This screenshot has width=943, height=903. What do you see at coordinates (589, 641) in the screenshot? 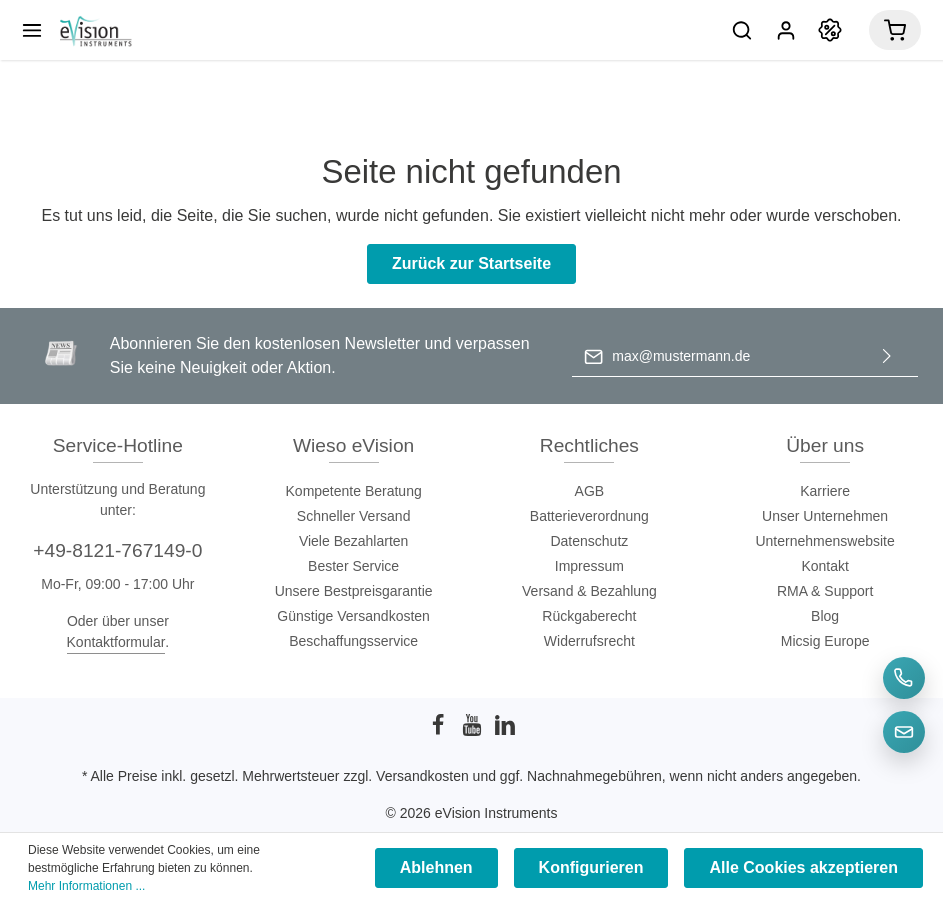
I see `Widerrufsrecht` at bounding box center [589, 641].